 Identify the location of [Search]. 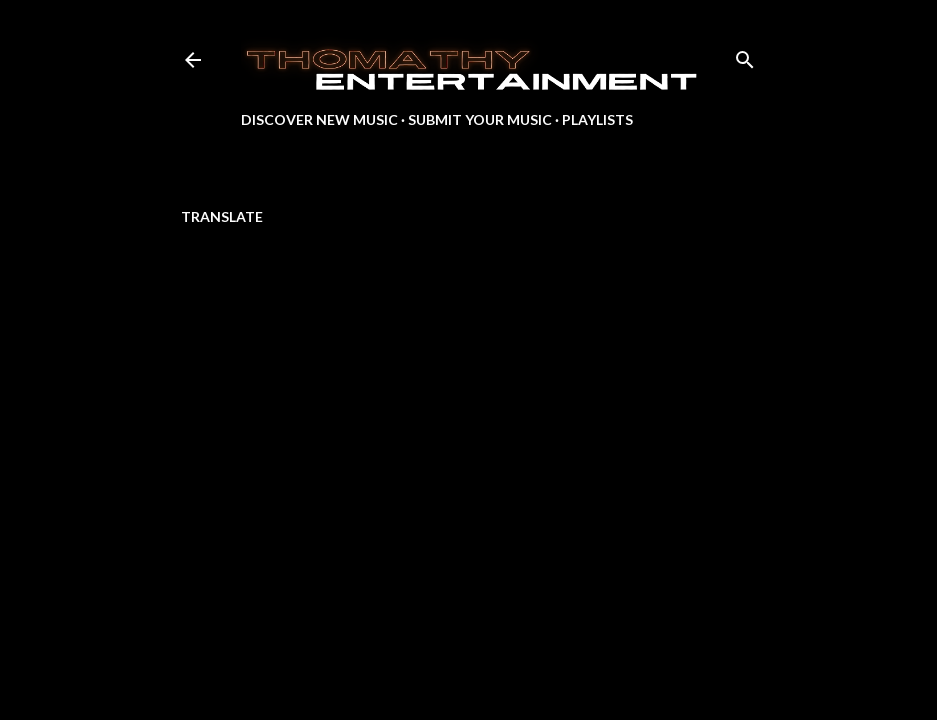
(745, 55).